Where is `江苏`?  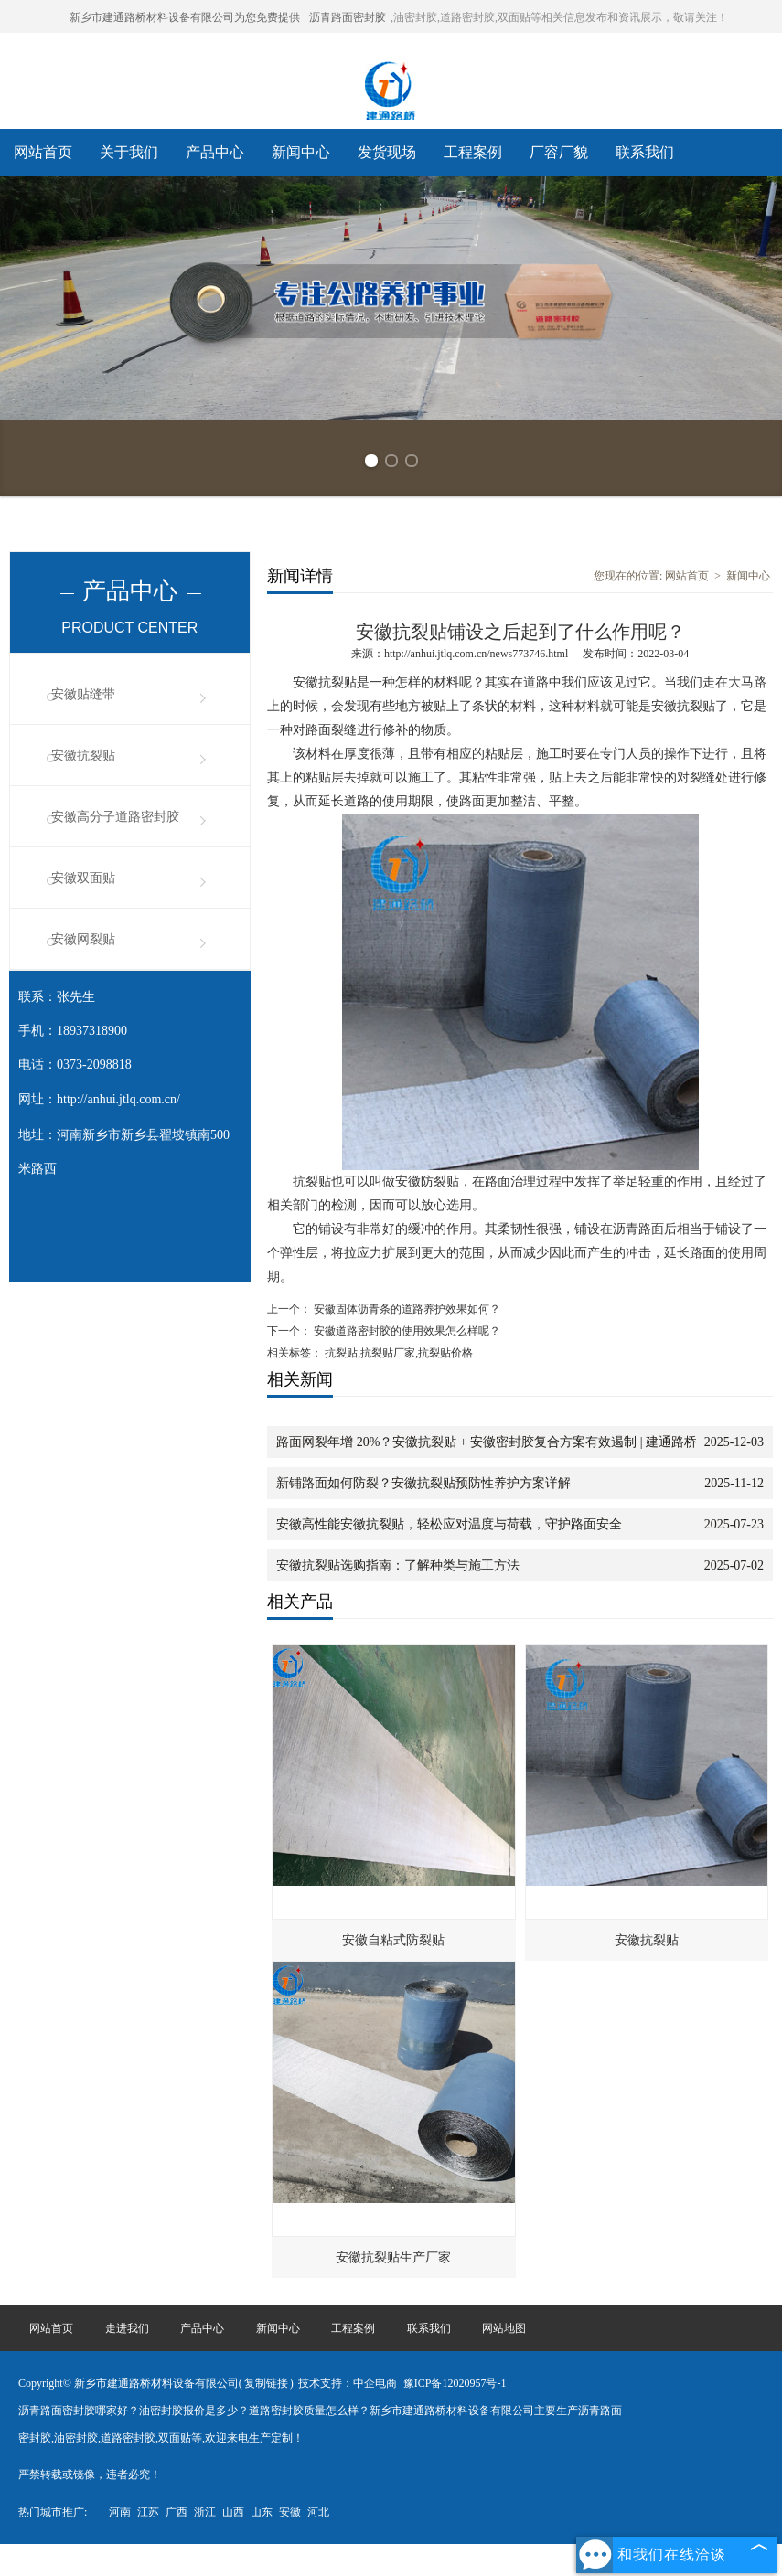 江苏 is located at coordinates (148, 2512).